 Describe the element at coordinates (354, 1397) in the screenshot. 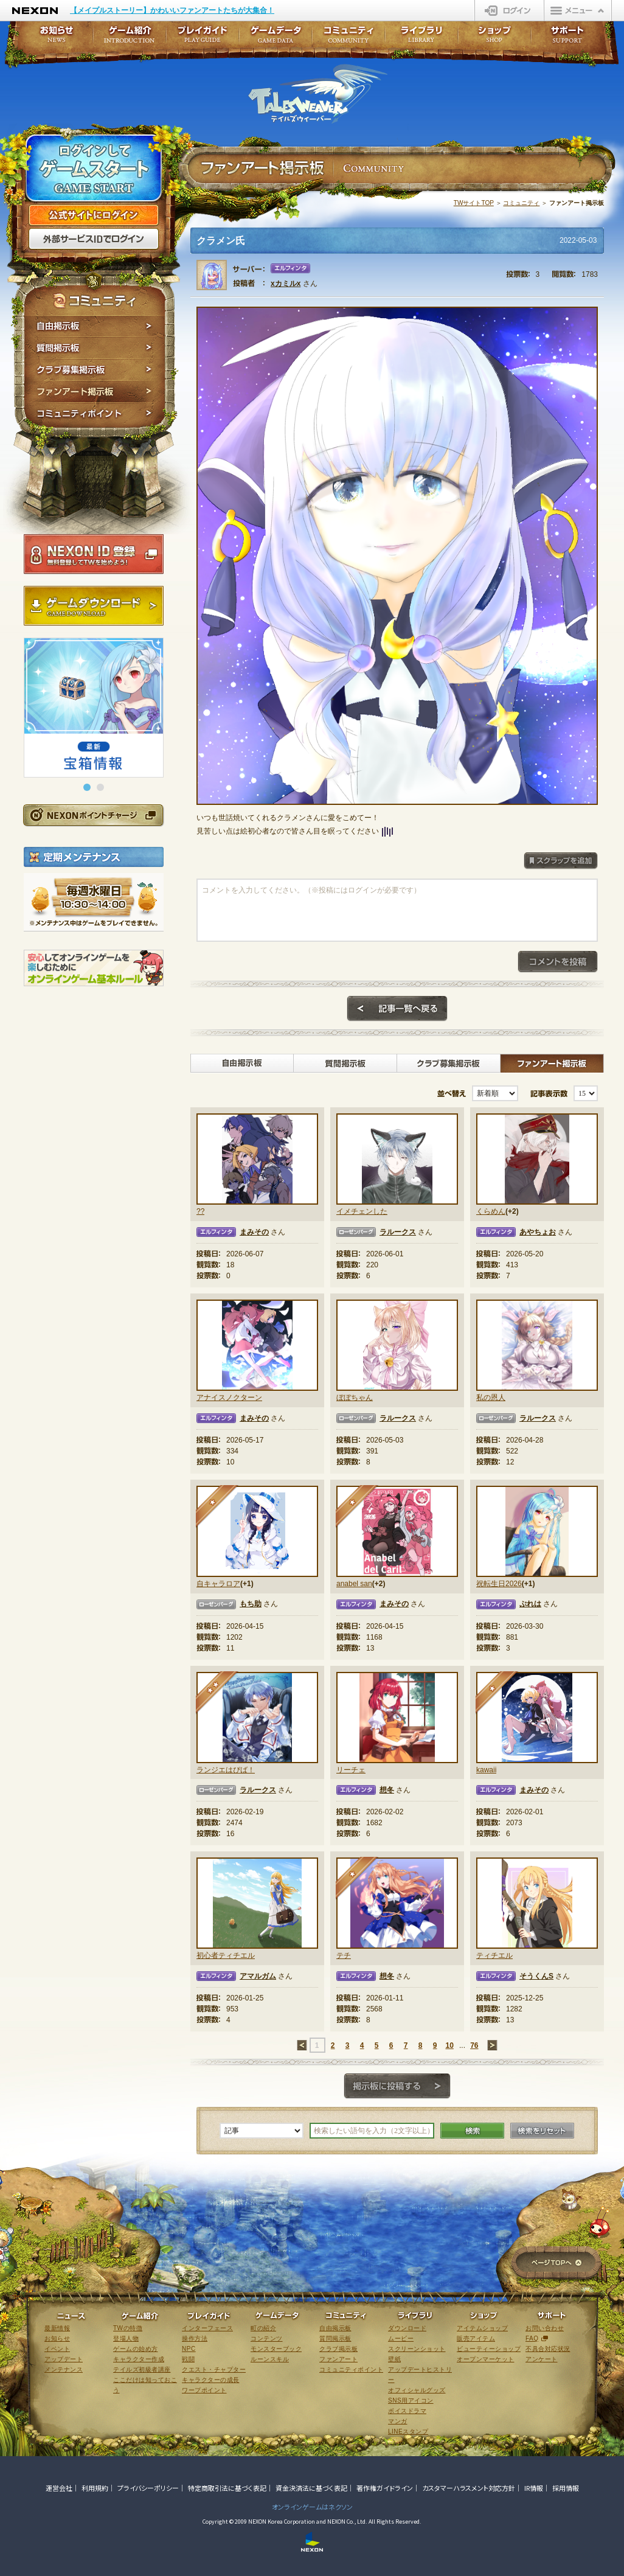

I see `ぼぼちゃん` at that location.